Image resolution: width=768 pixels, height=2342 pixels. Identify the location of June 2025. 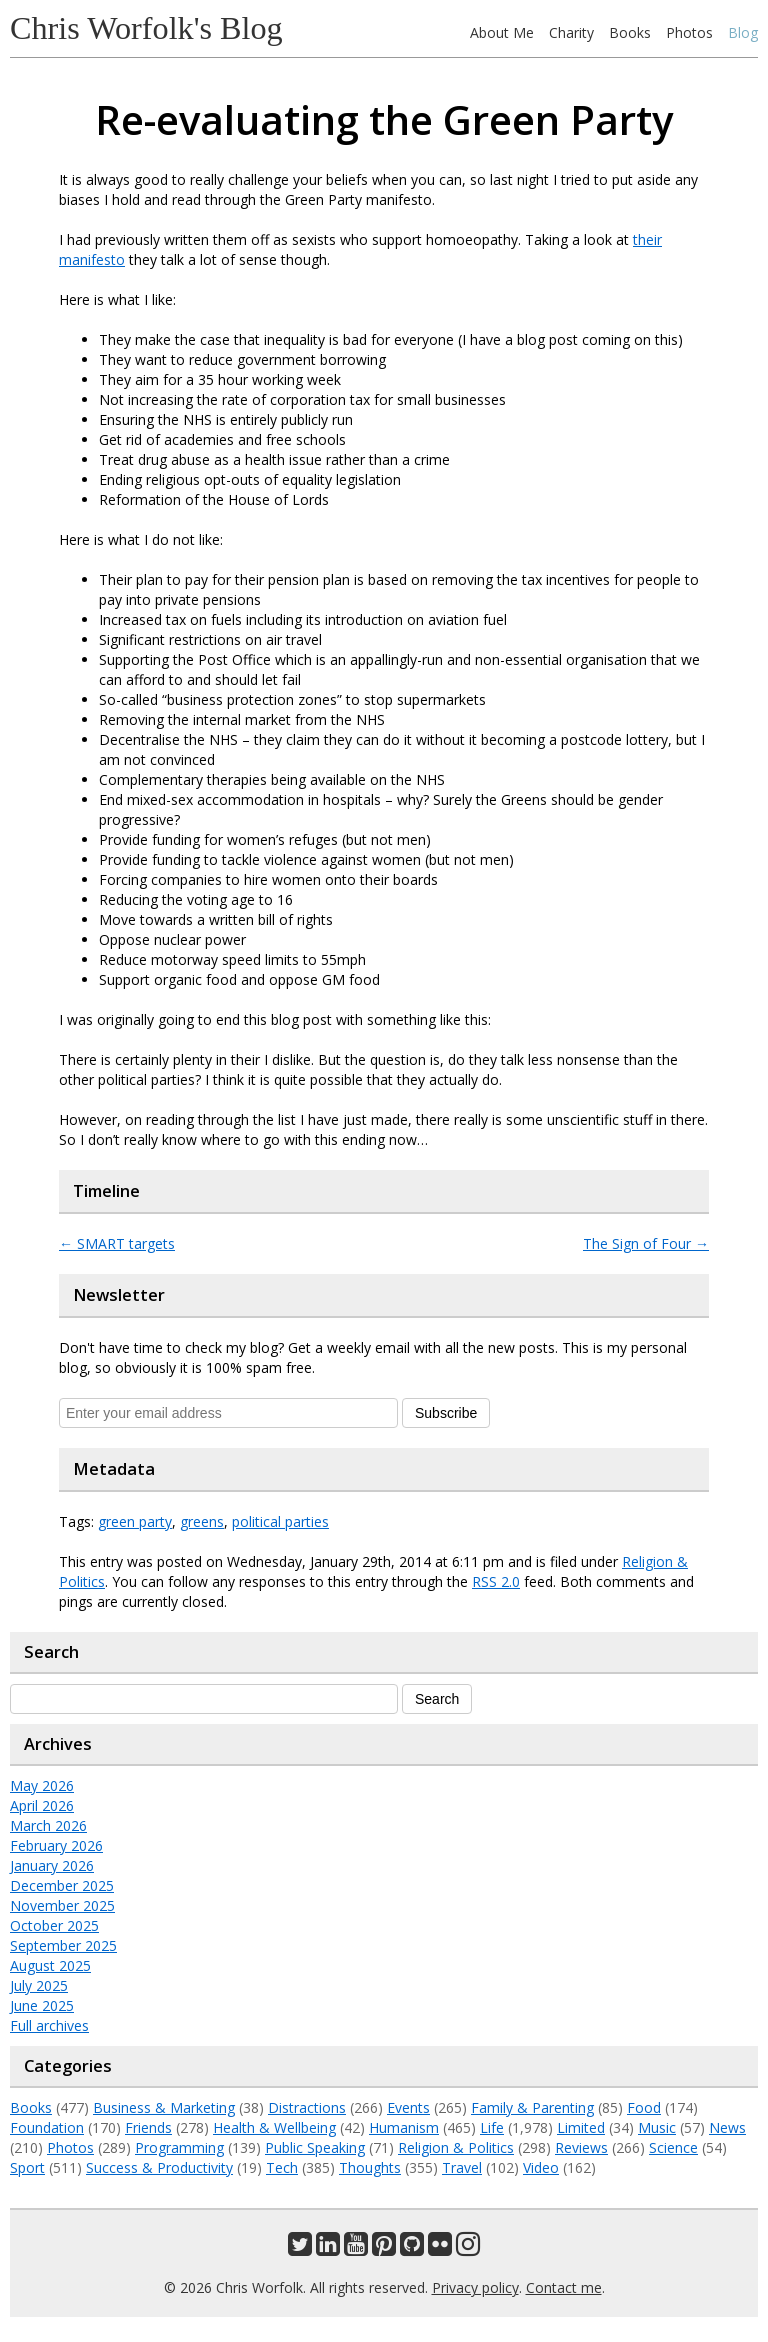
(42, 2005).